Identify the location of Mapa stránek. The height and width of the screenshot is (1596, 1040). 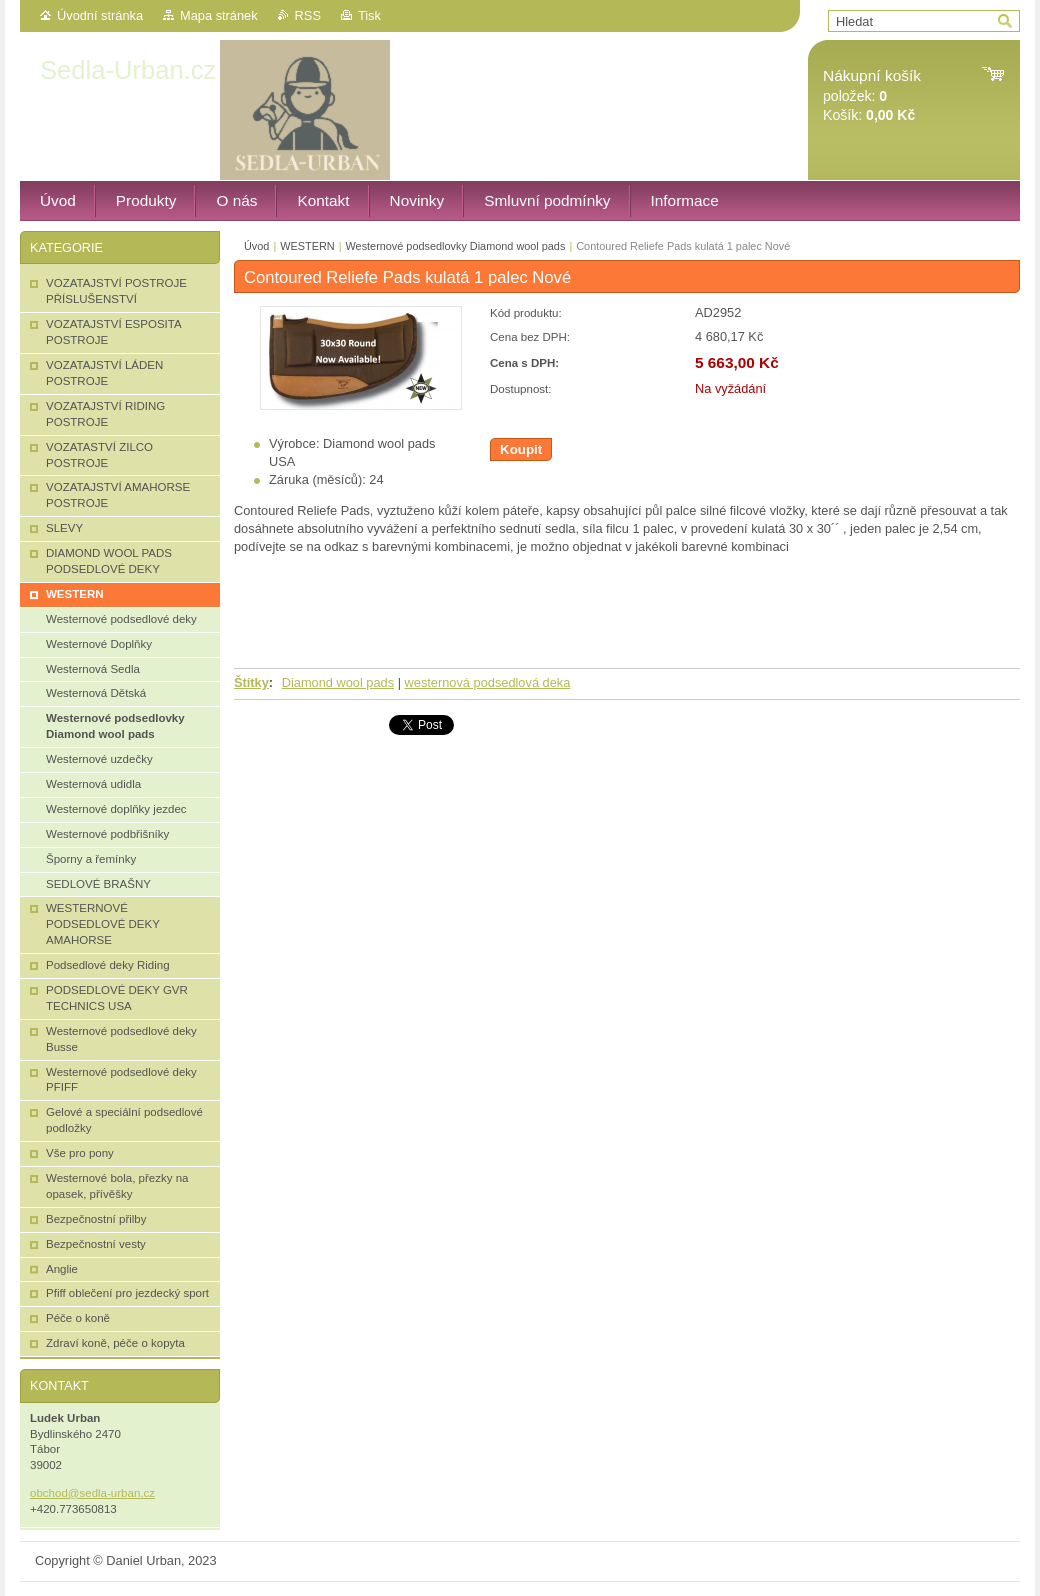
(219, 15).